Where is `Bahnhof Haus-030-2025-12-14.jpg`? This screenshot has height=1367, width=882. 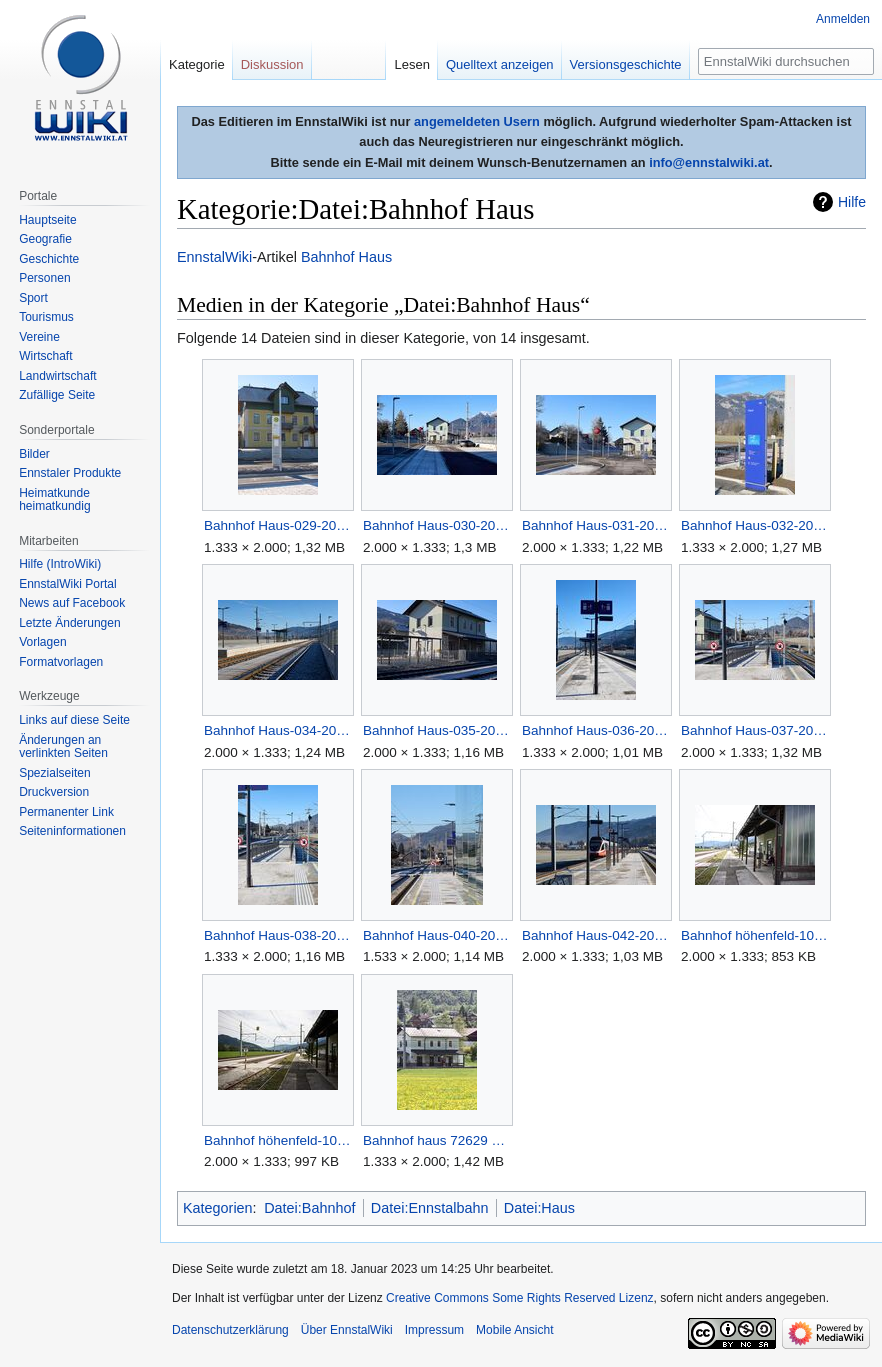 Bahnhof Haus-030-2025-12-14.jpg is located at coordinates (436, 525).